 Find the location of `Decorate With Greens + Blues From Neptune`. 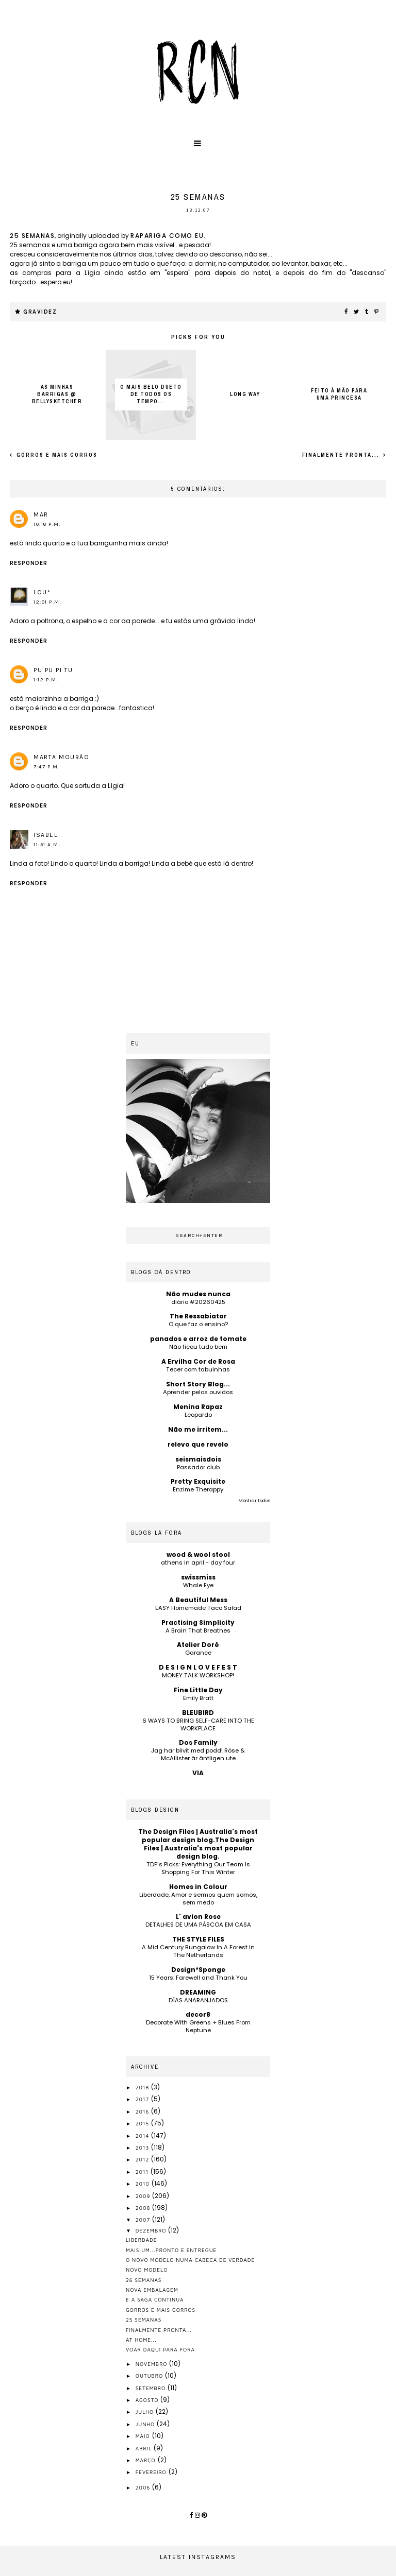

Decorate With Greens + Blues From Neptune is located at coordinates (198, 2026).